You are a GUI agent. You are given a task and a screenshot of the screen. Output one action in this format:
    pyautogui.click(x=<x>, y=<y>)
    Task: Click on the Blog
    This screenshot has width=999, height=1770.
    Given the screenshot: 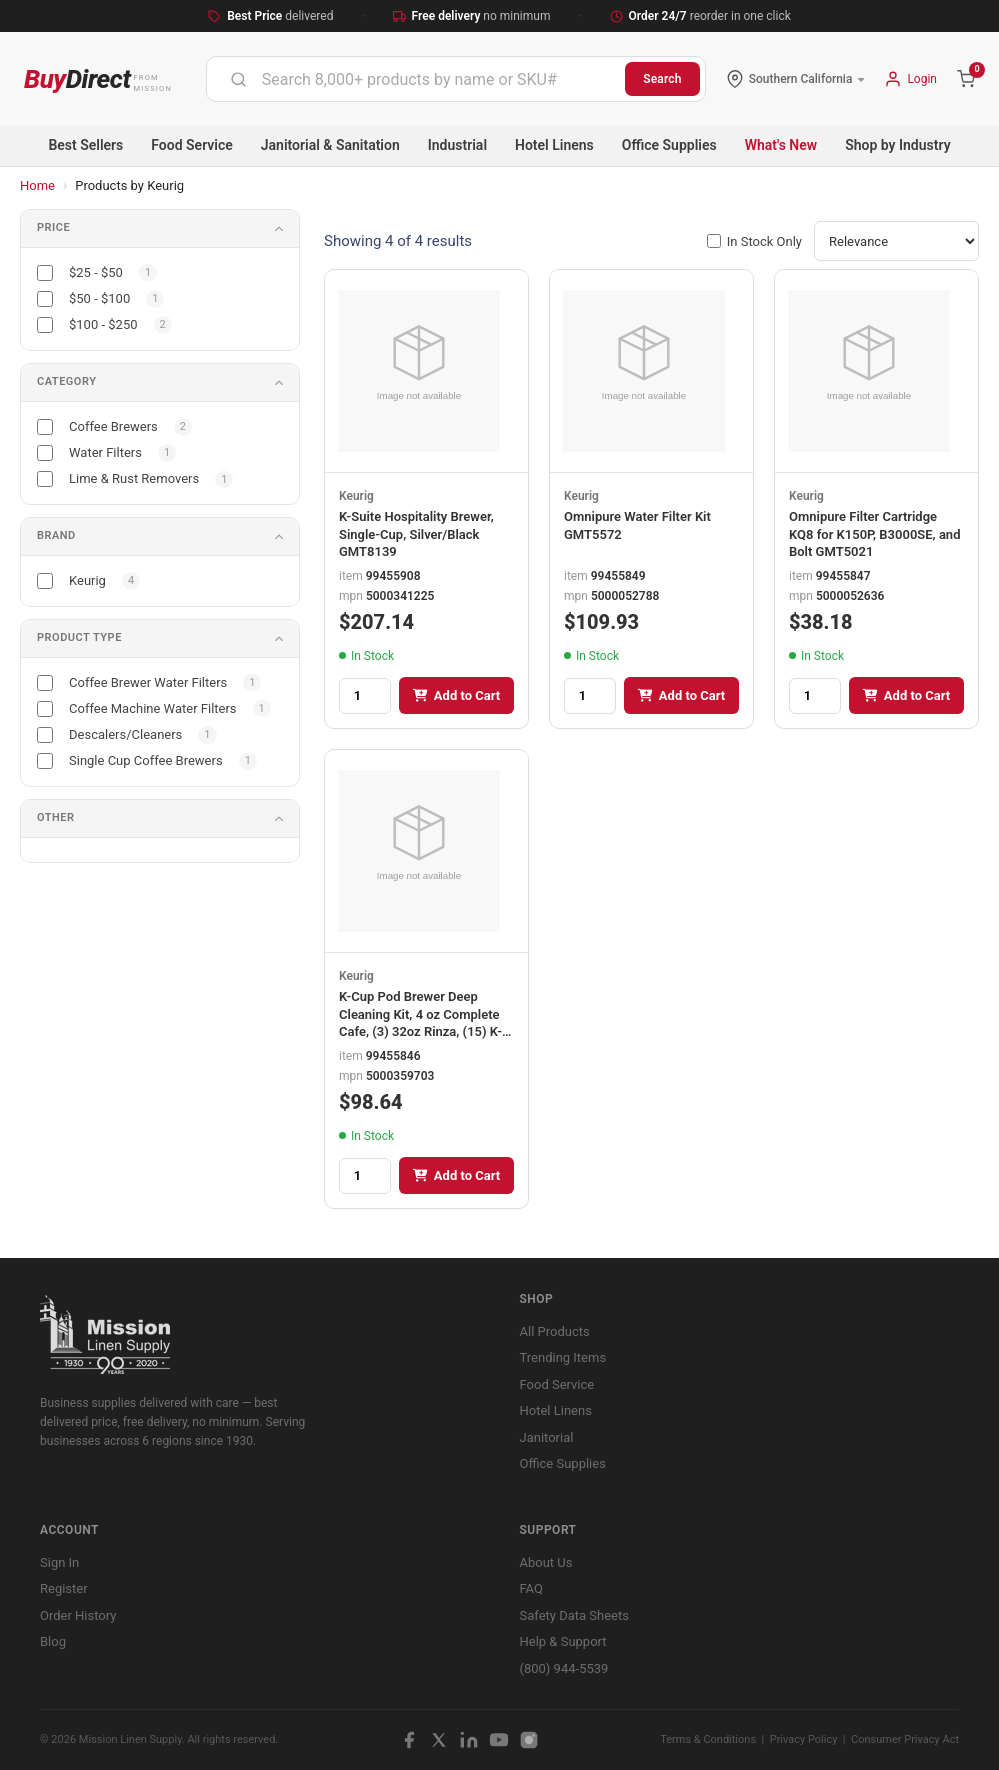 What is the action you would take?
    pyautogui.click(x=53, y=1641)
    